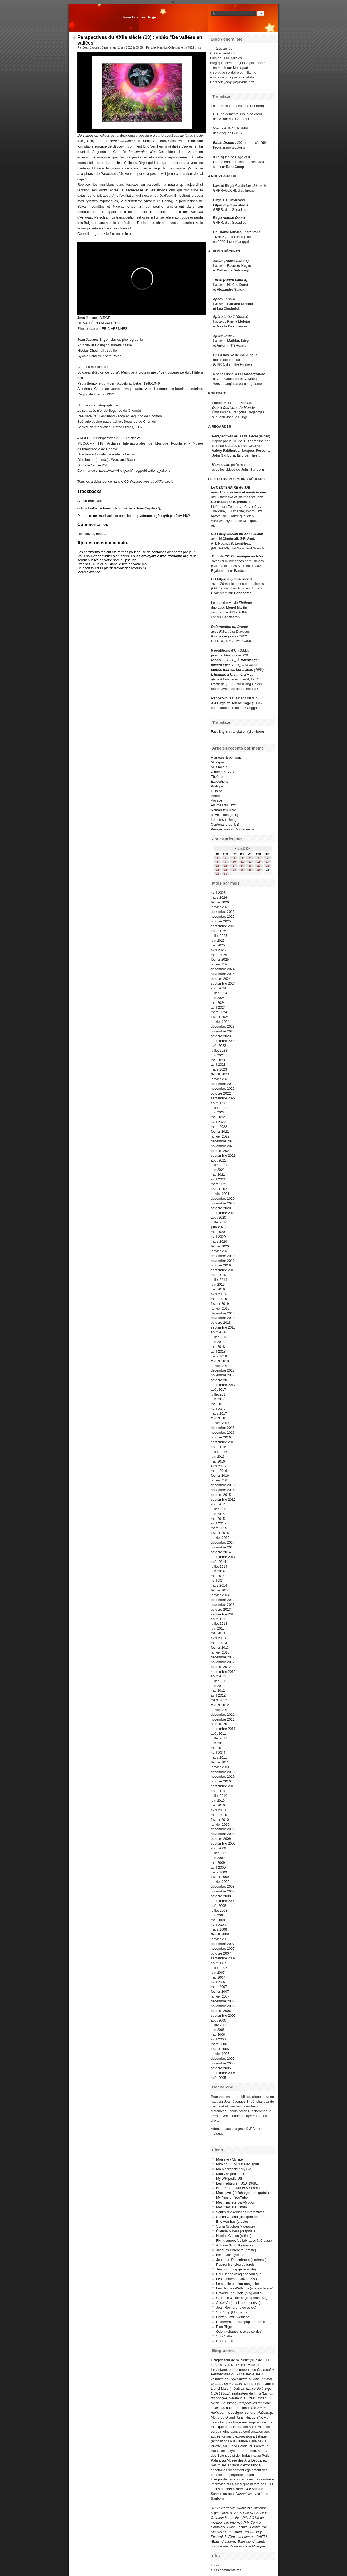  What do you see at coordinates (218, 1982) in the screenshot?
I see `avril 2007` at bounding box center [218, 1982].